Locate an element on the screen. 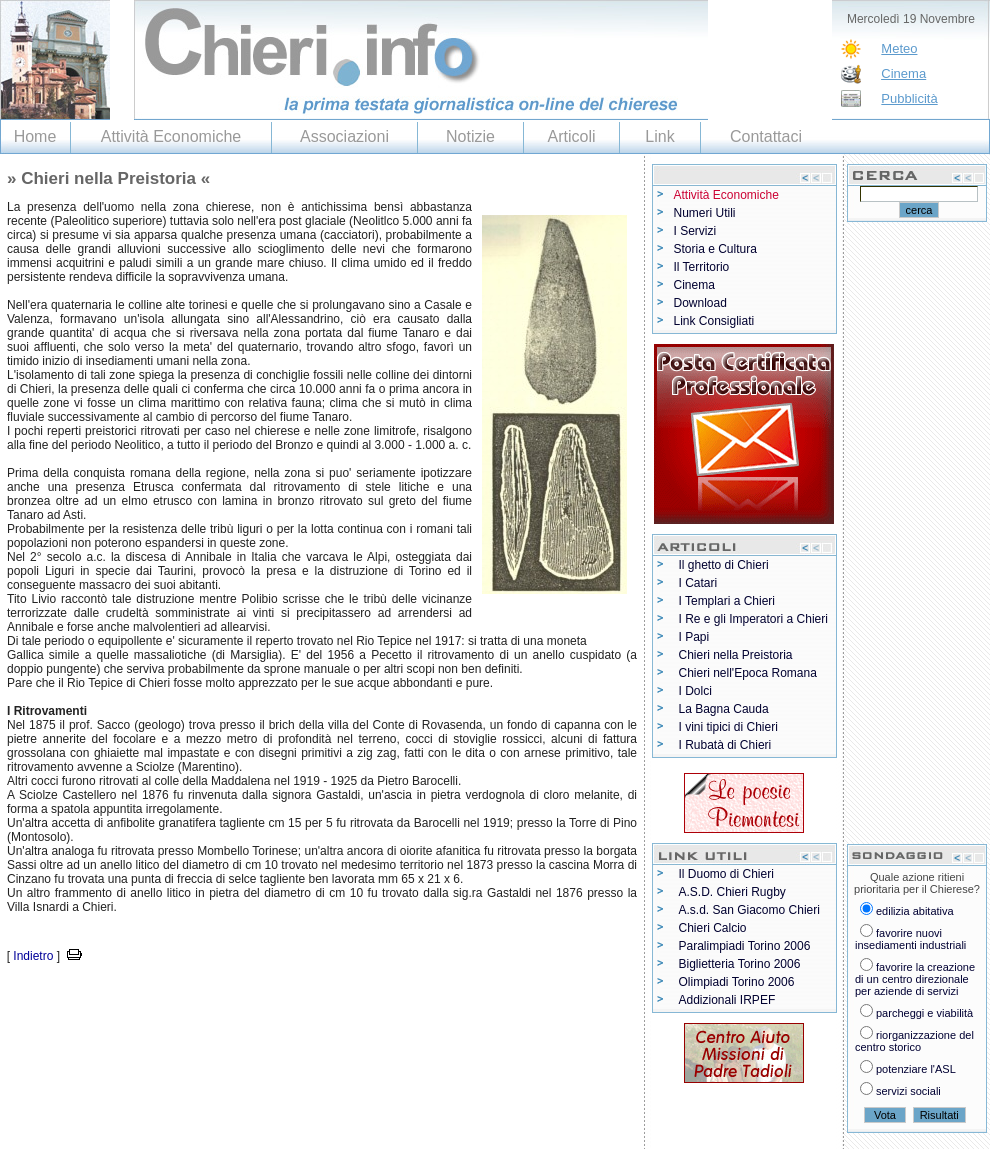 The image size is (990, 1149). A.s.d. San Giacomo Chieri is located at coordinates (749, 910).